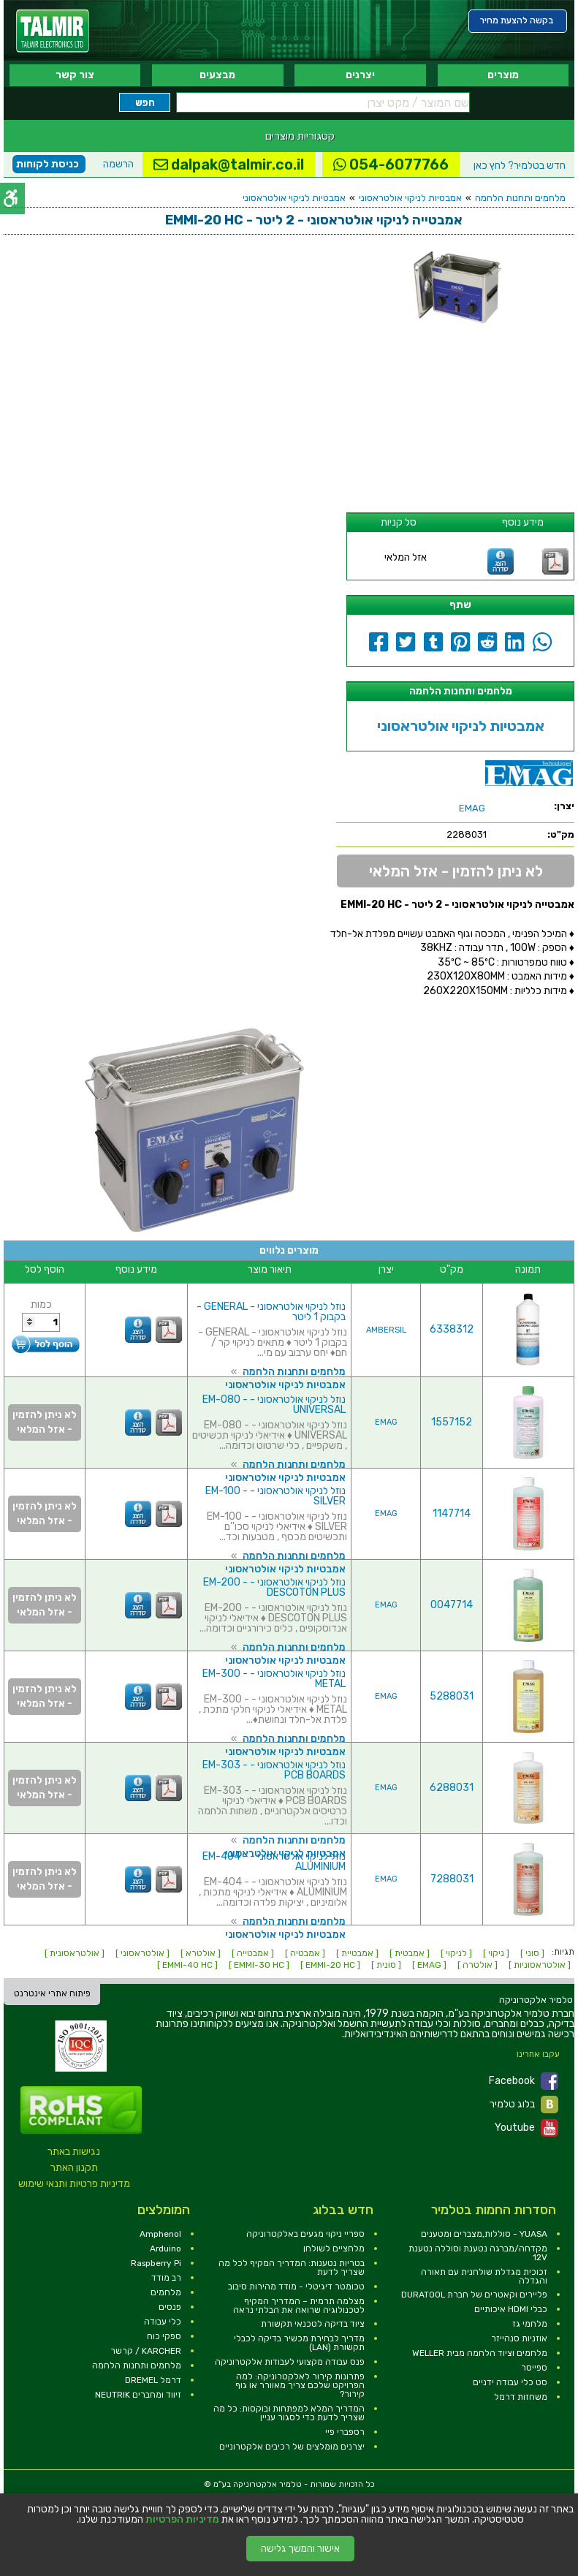 This screenshot has height=2576, width=578. Describe the element at coordinates (170, 2307) in the screenshot. I see `פנסים [link]` at that location.